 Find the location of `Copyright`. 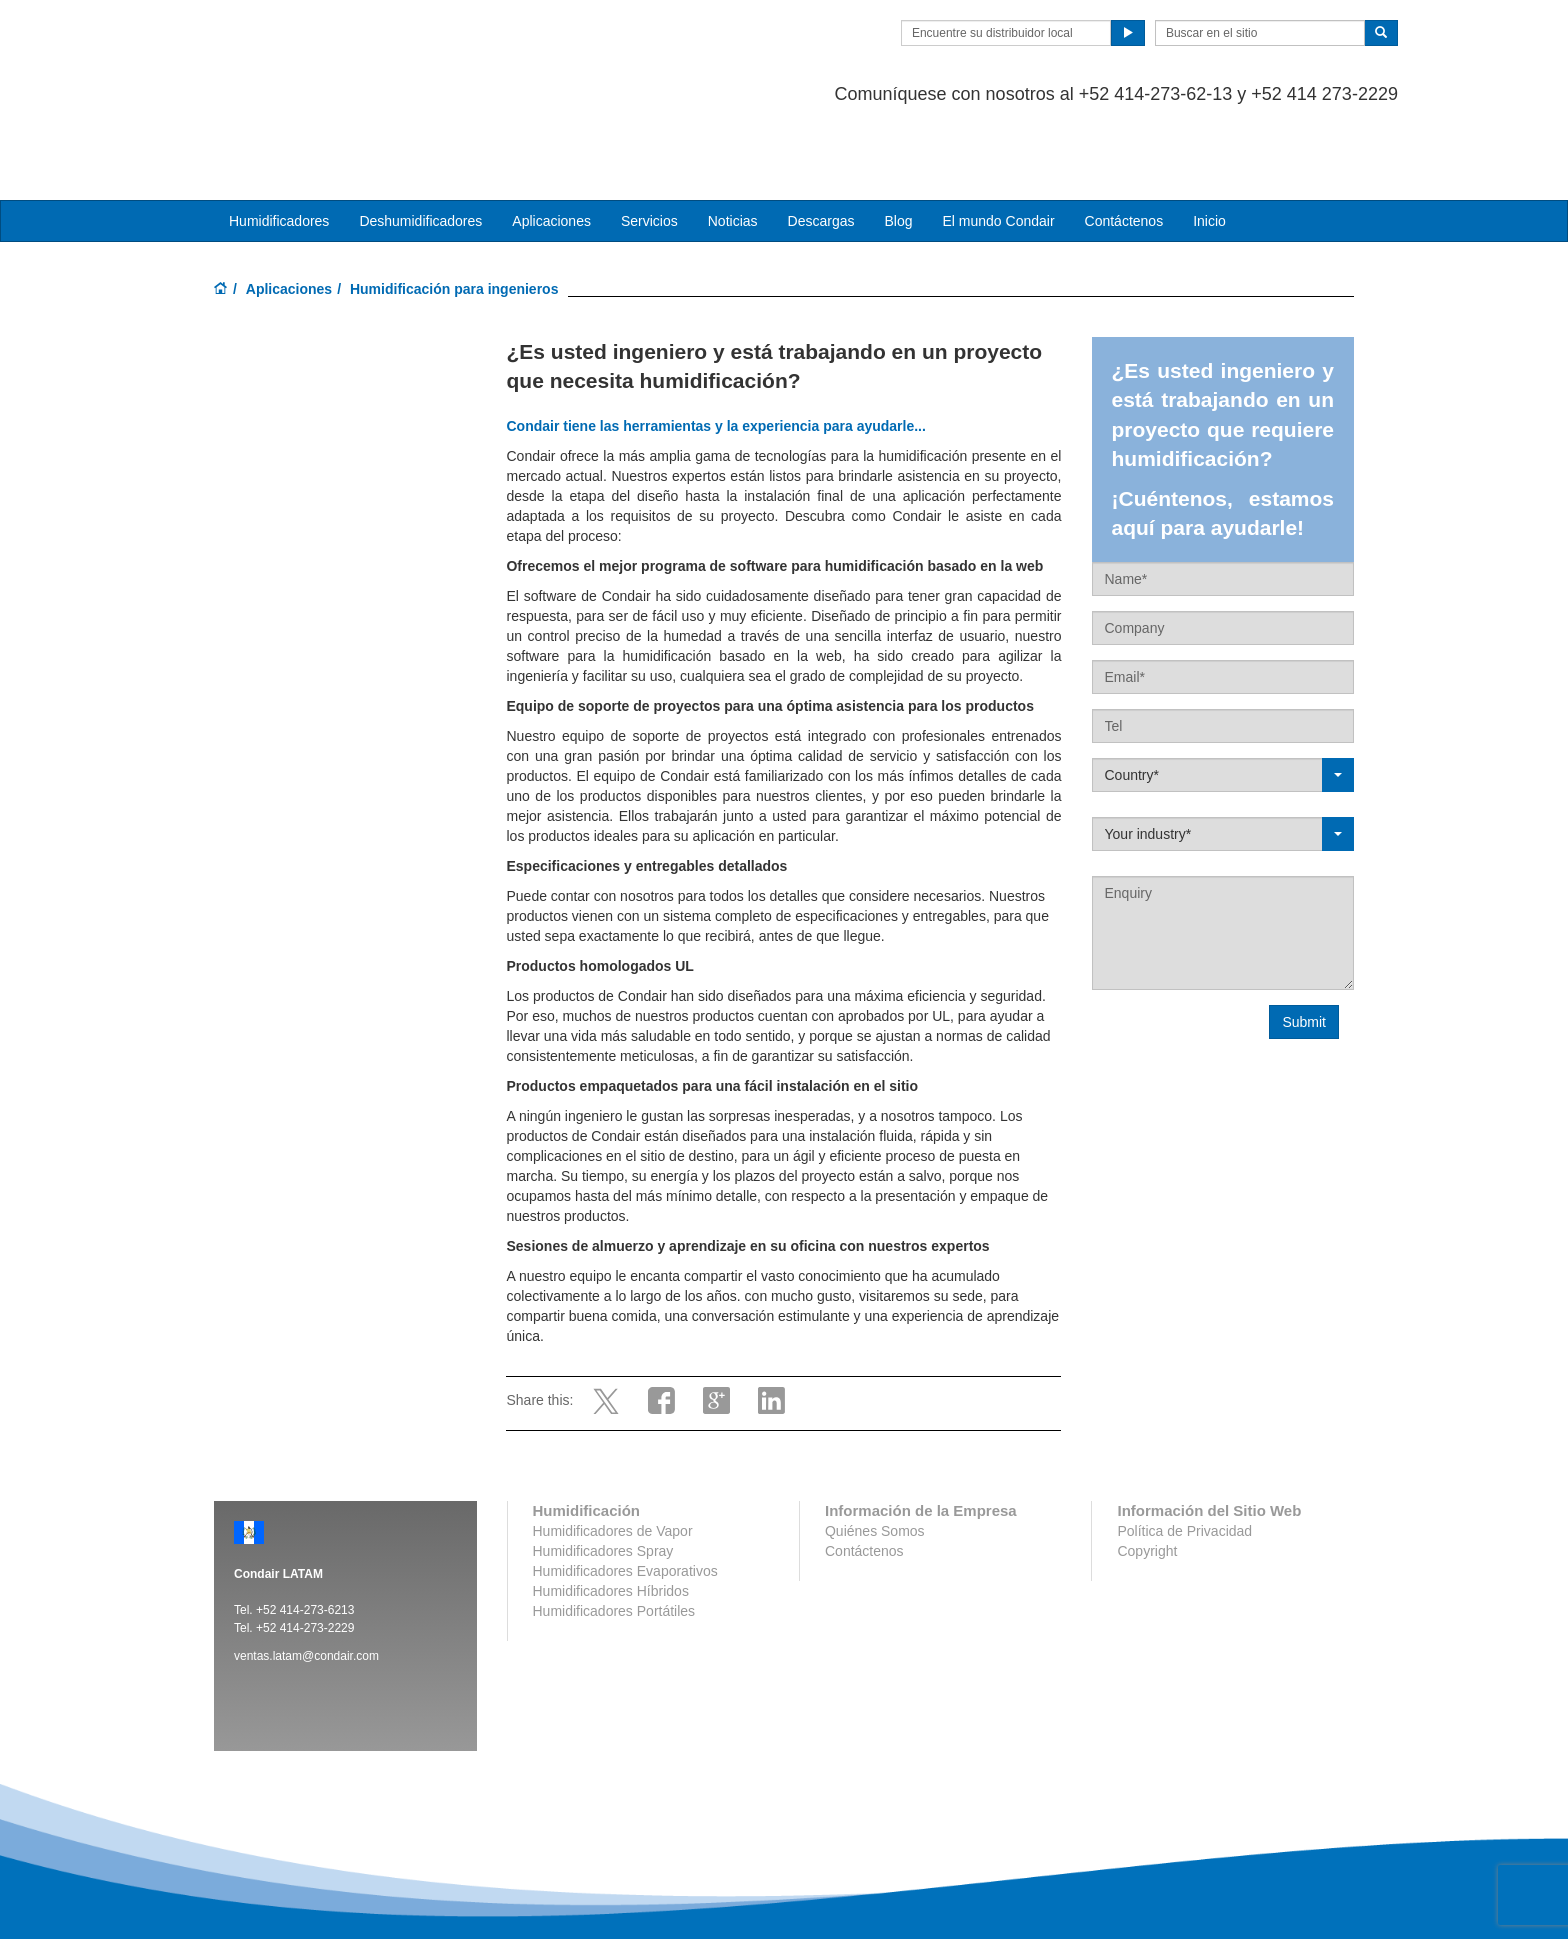

Copyright is located at coordinates (1147, 1471).